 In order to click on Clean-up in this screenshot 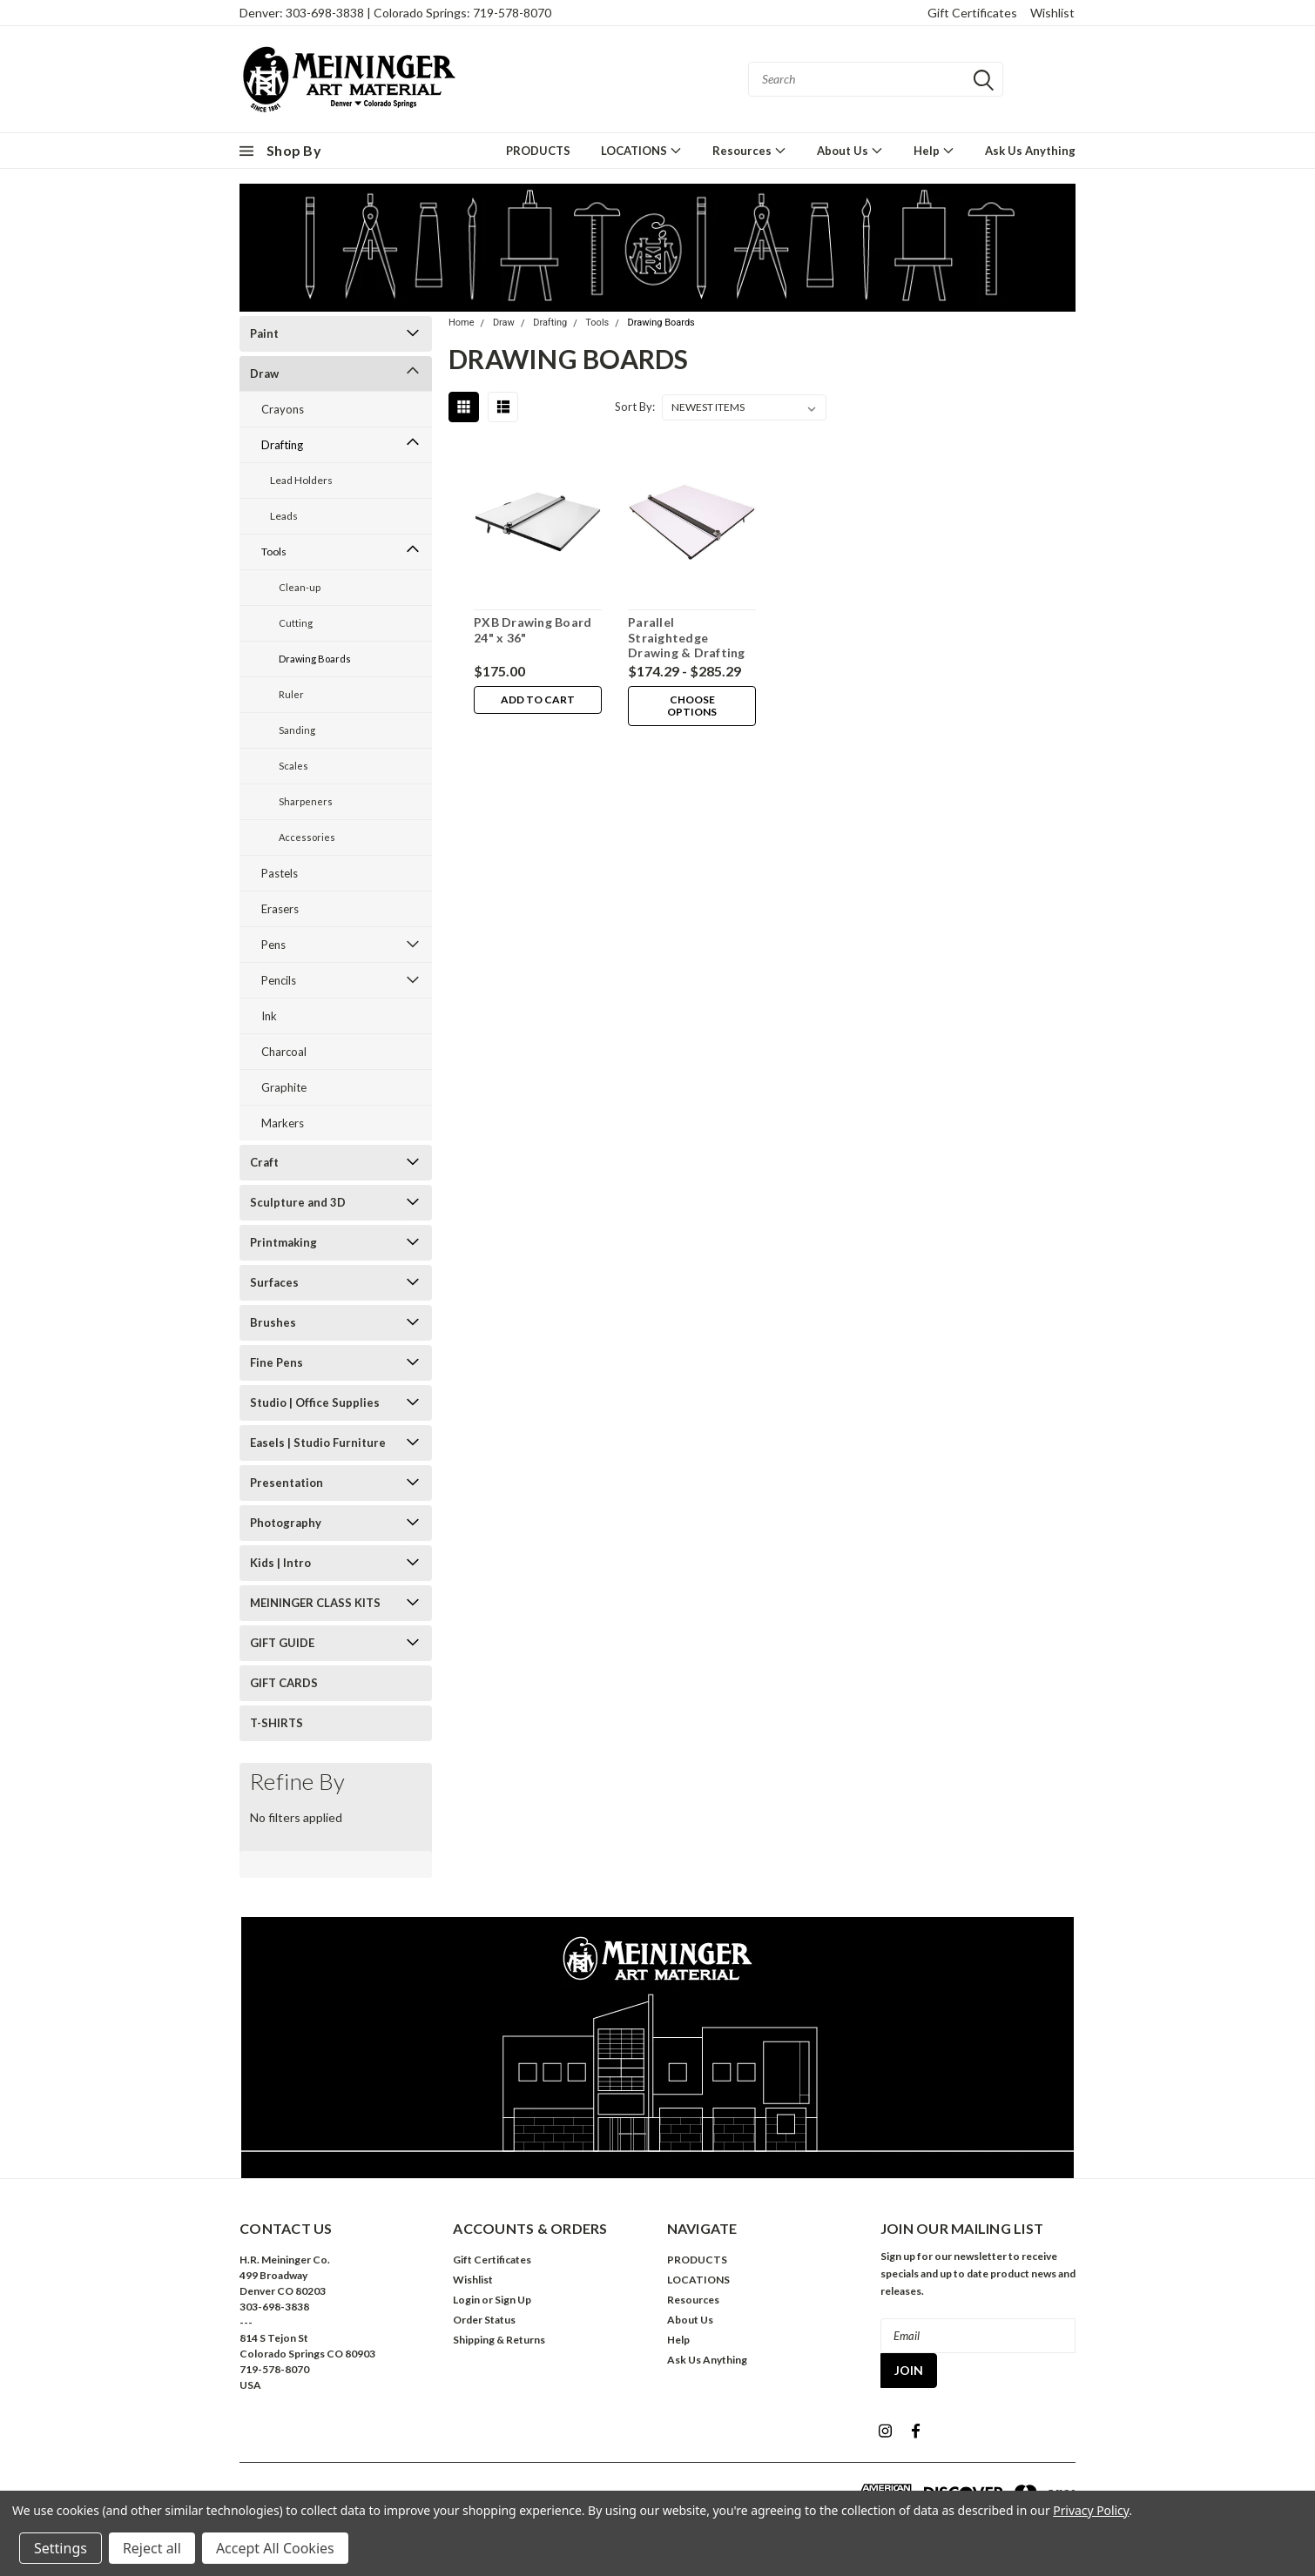, I will do `click(299, 587)`.